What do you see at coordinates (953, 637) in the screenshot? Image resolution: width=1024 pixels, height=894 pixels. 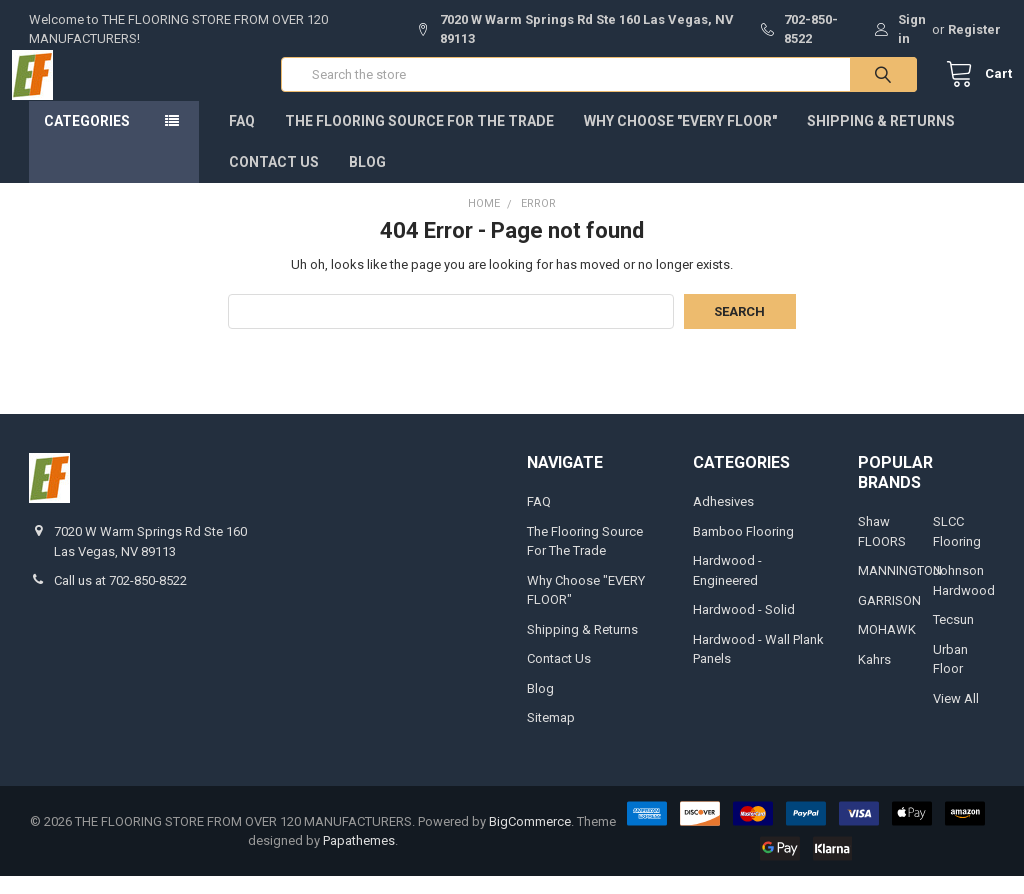 I see `Tecsun` at bounding box center [953, 637].